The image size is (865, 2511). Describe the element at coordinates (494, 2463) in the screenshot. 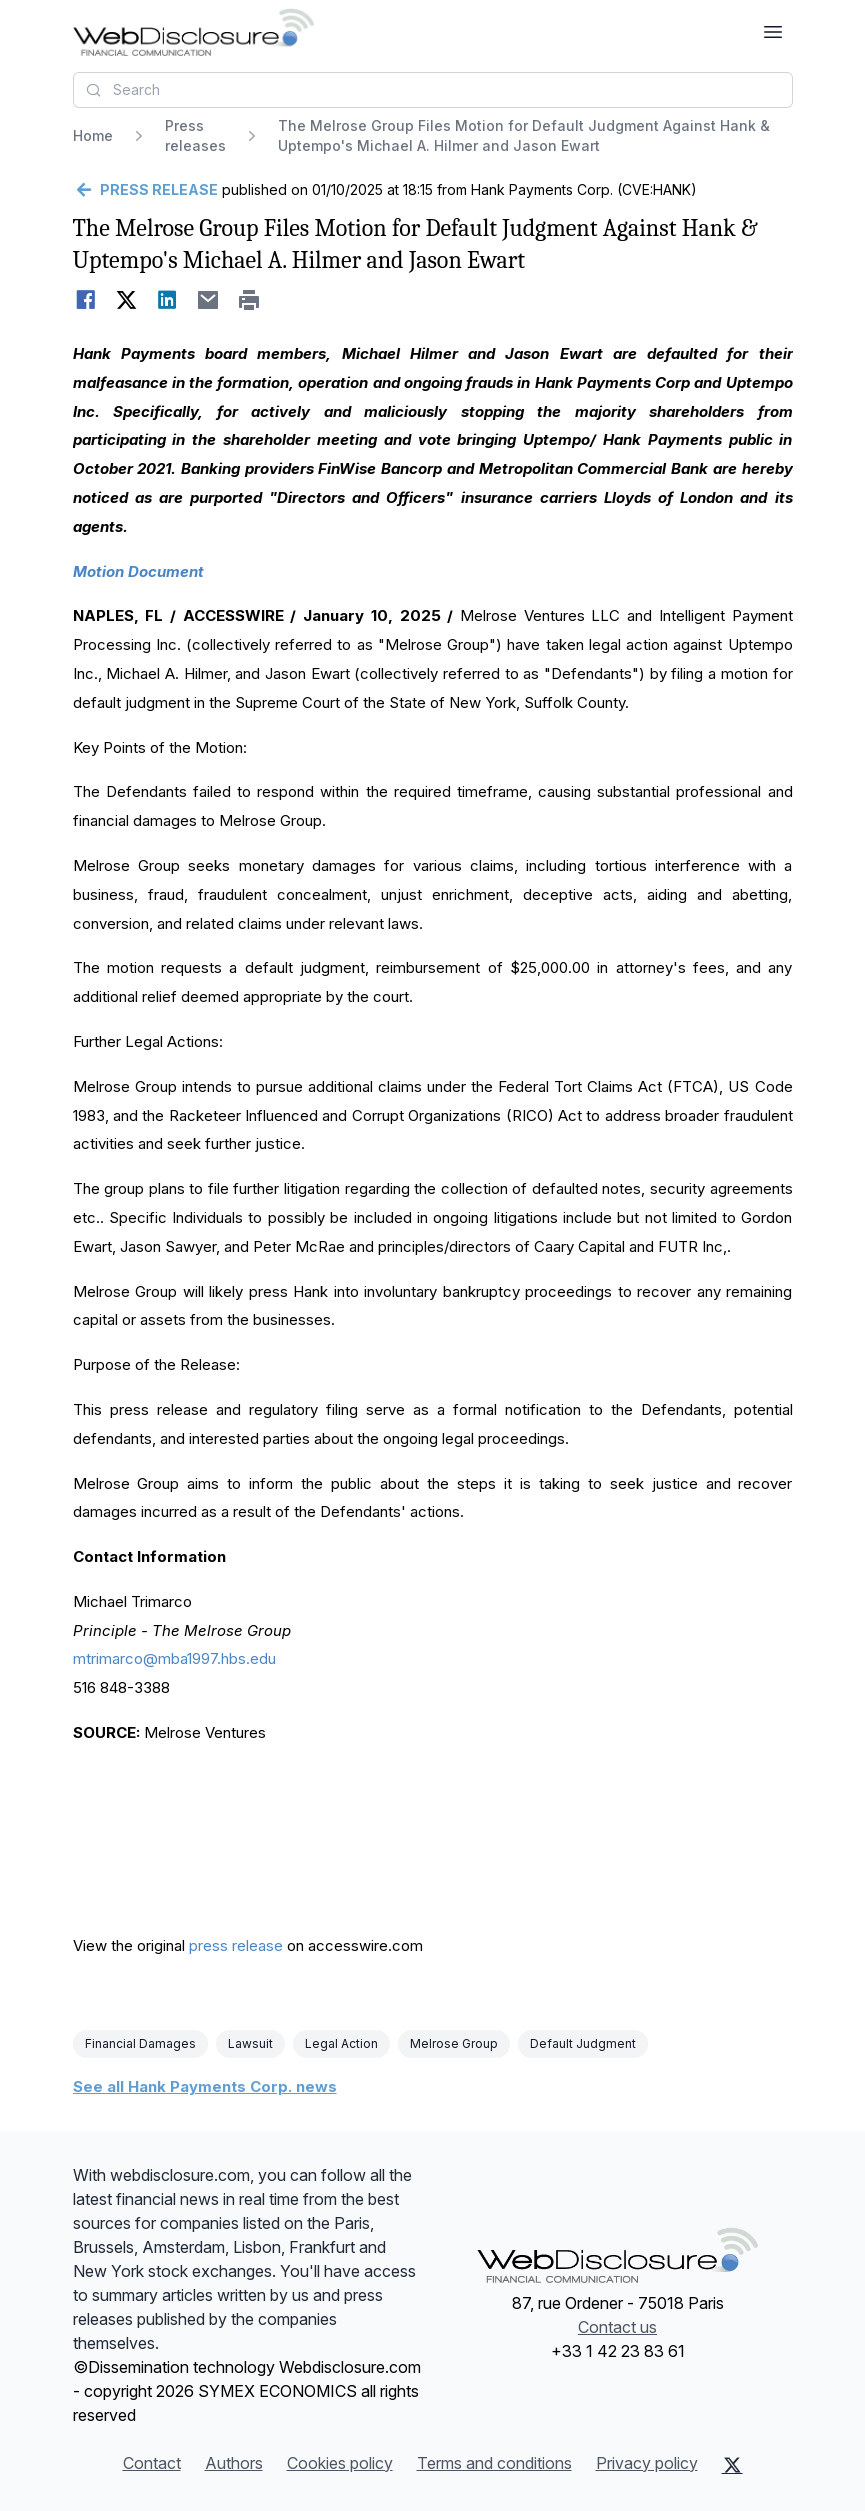

I see `Terms and conditions` at that location.